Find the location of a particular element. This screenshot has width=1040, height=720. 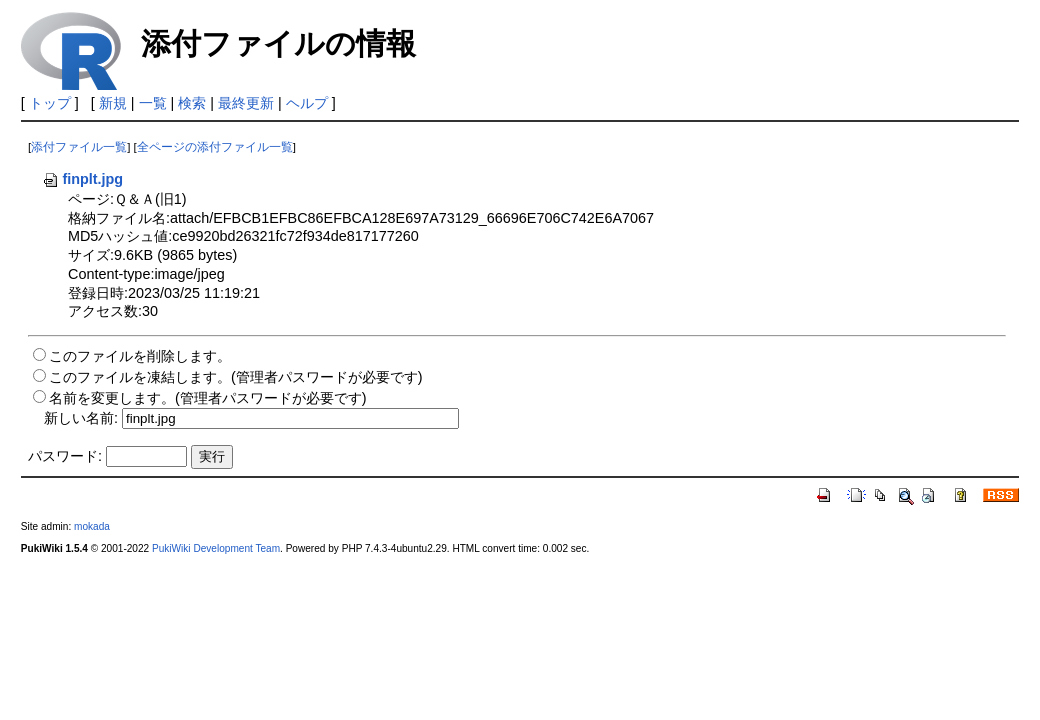

一覧 is located at coordinates (153, 103).